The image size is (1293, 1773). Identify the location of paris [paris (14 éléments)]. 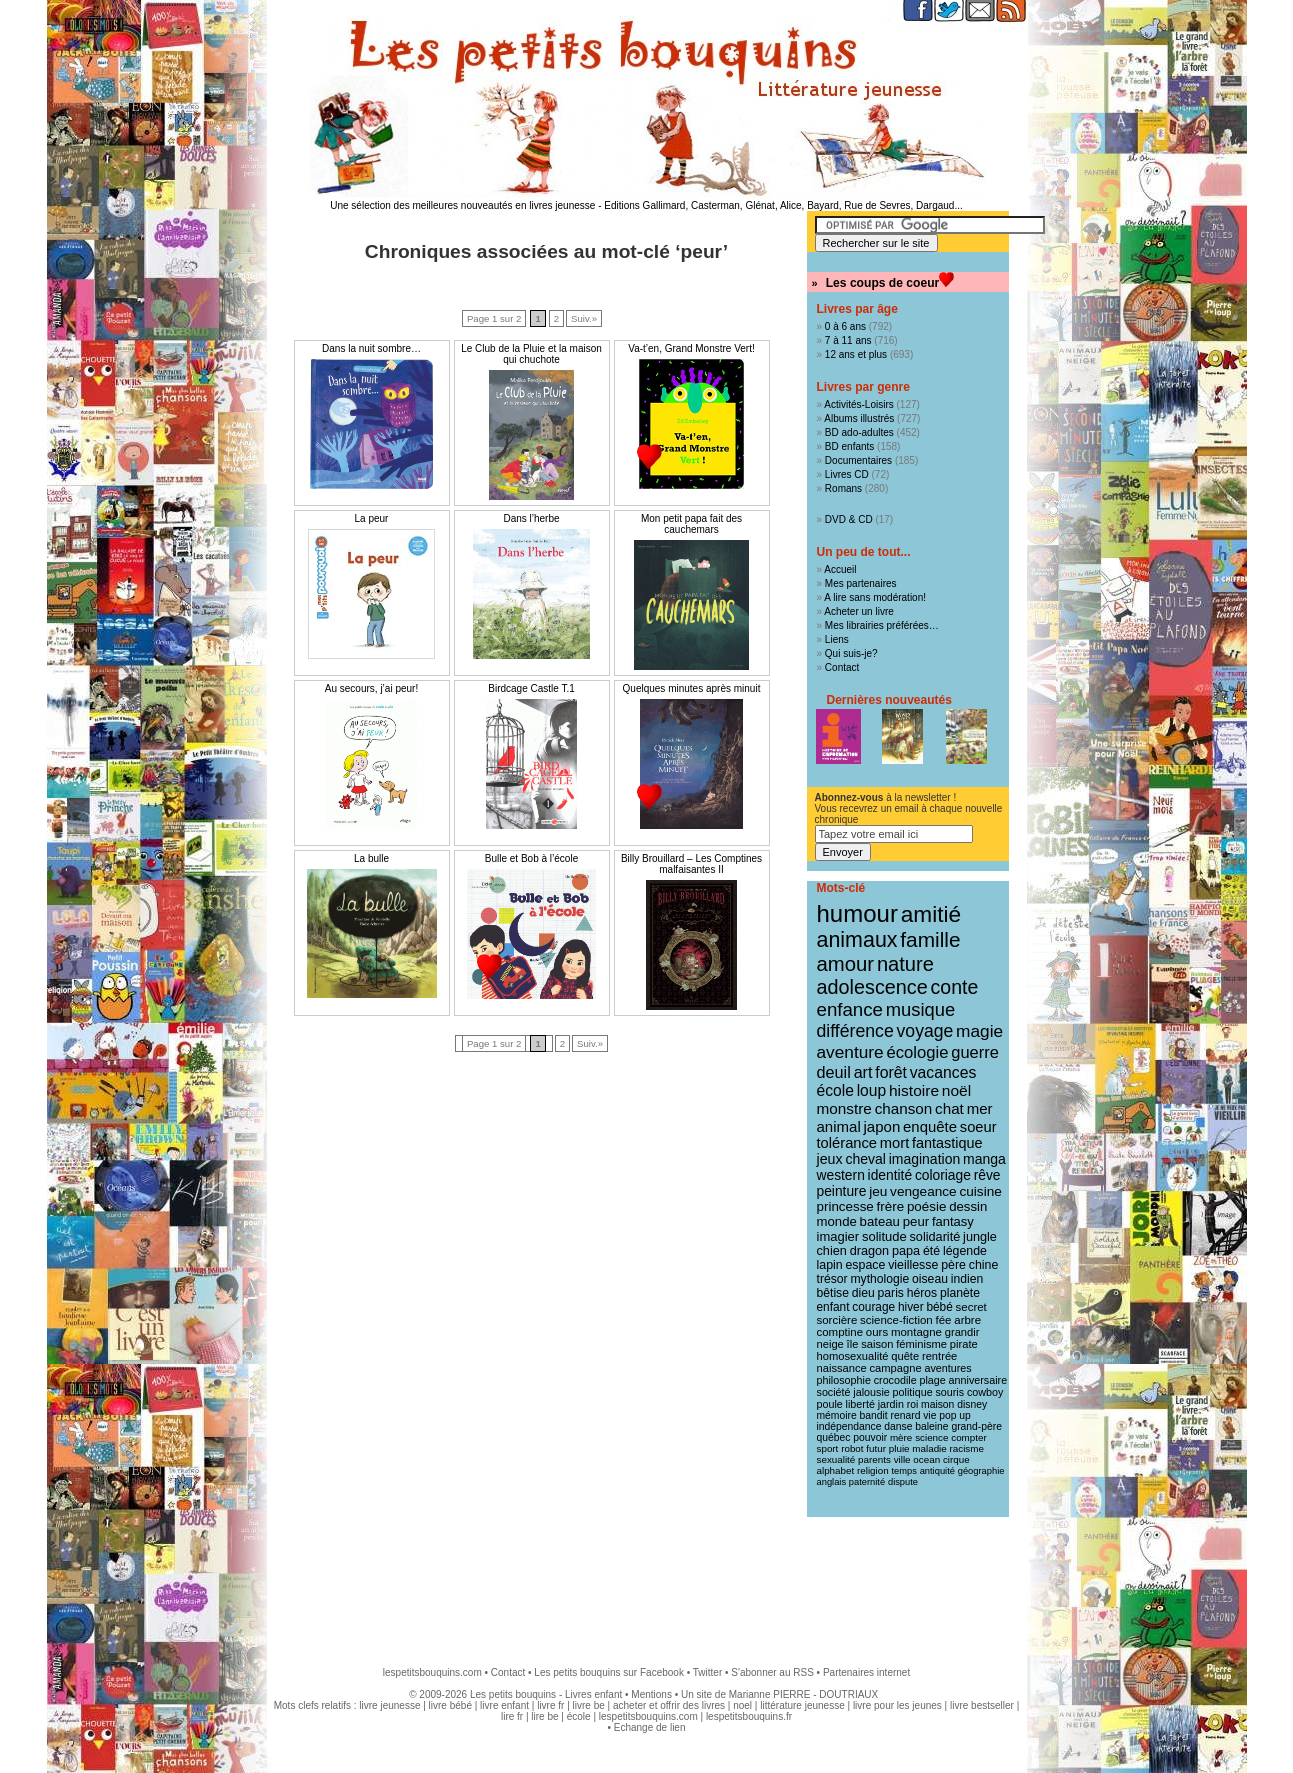
(891, 1293).